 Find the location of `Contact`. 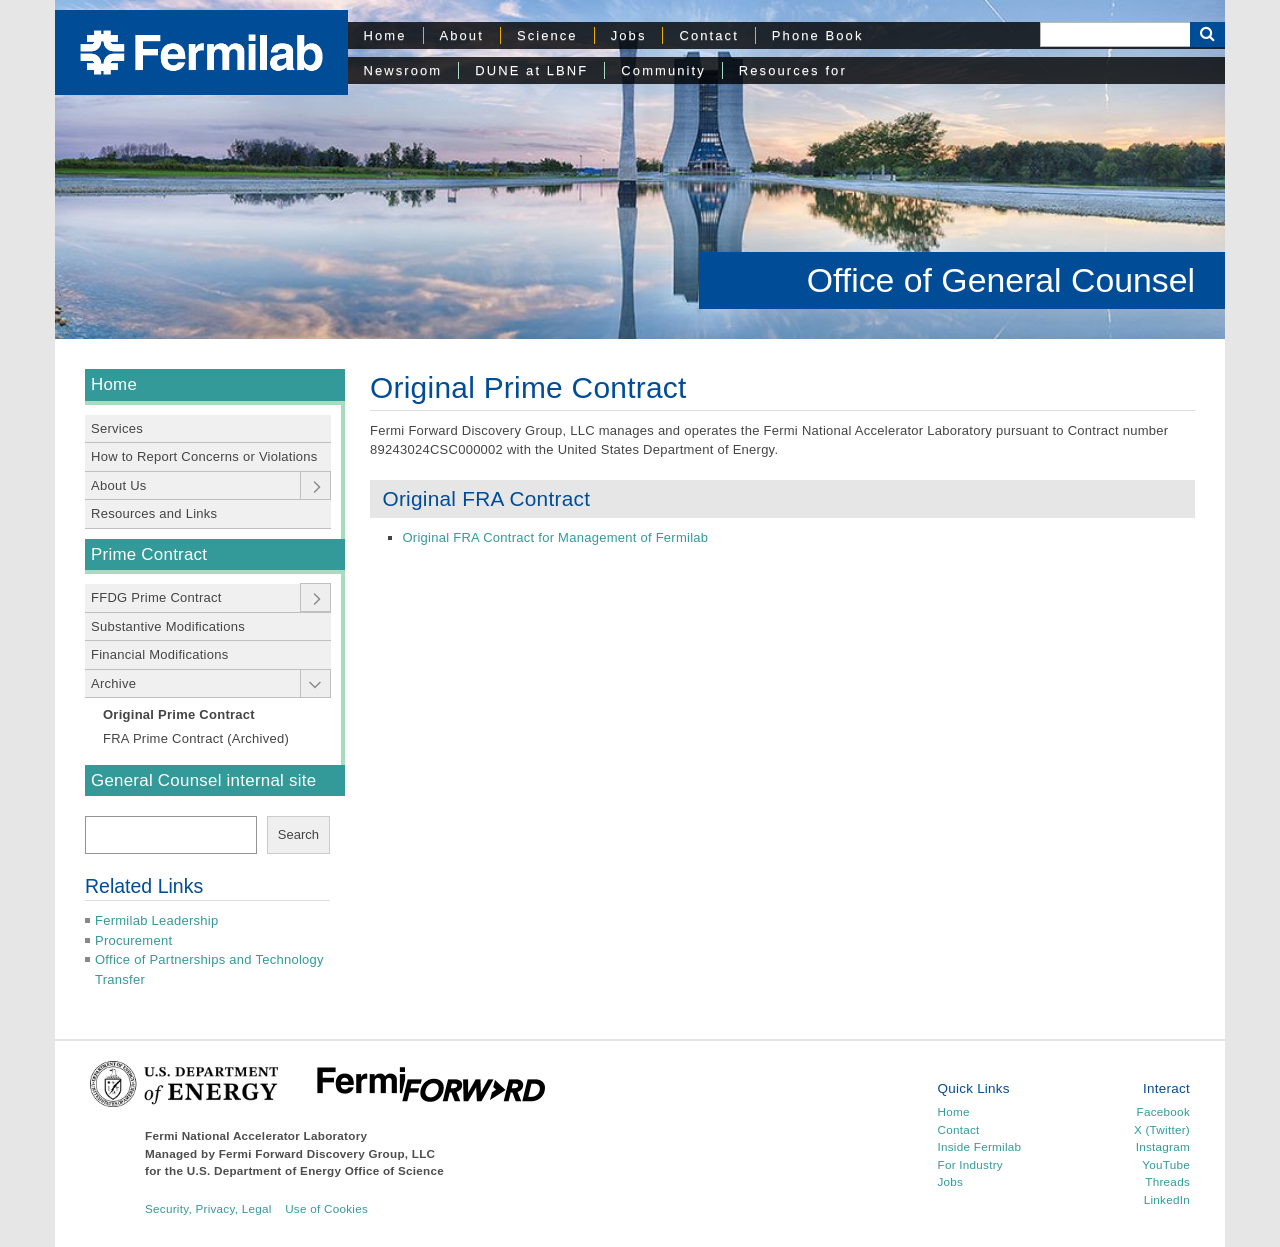

Contact is located at coordinates (708, 35).